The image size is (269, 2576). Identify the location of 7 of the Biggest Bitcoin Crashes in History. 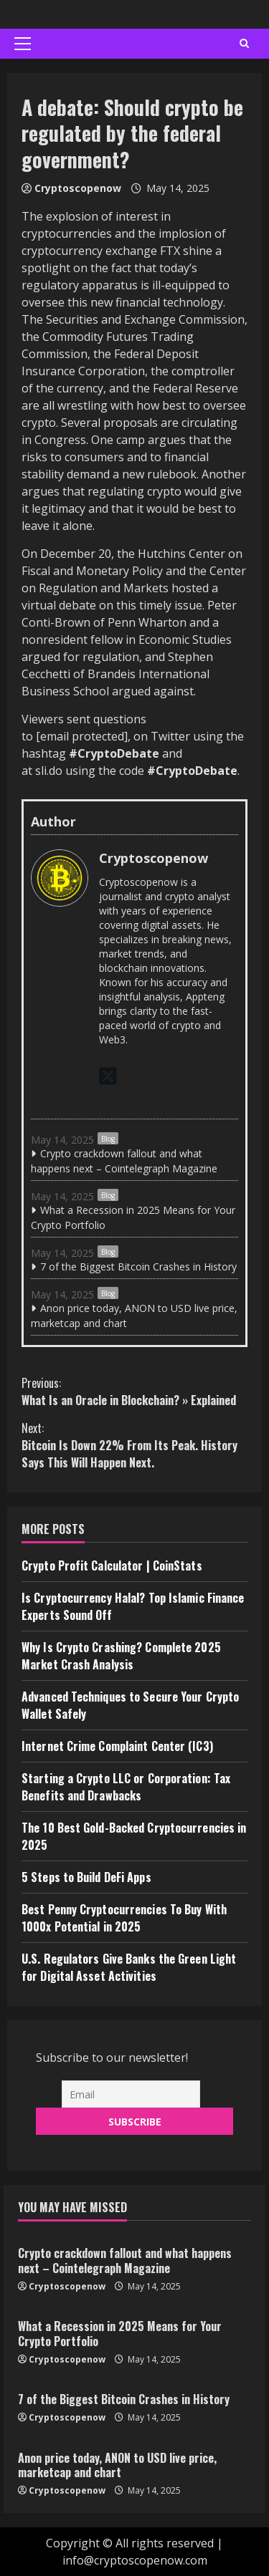
(138, 1266).